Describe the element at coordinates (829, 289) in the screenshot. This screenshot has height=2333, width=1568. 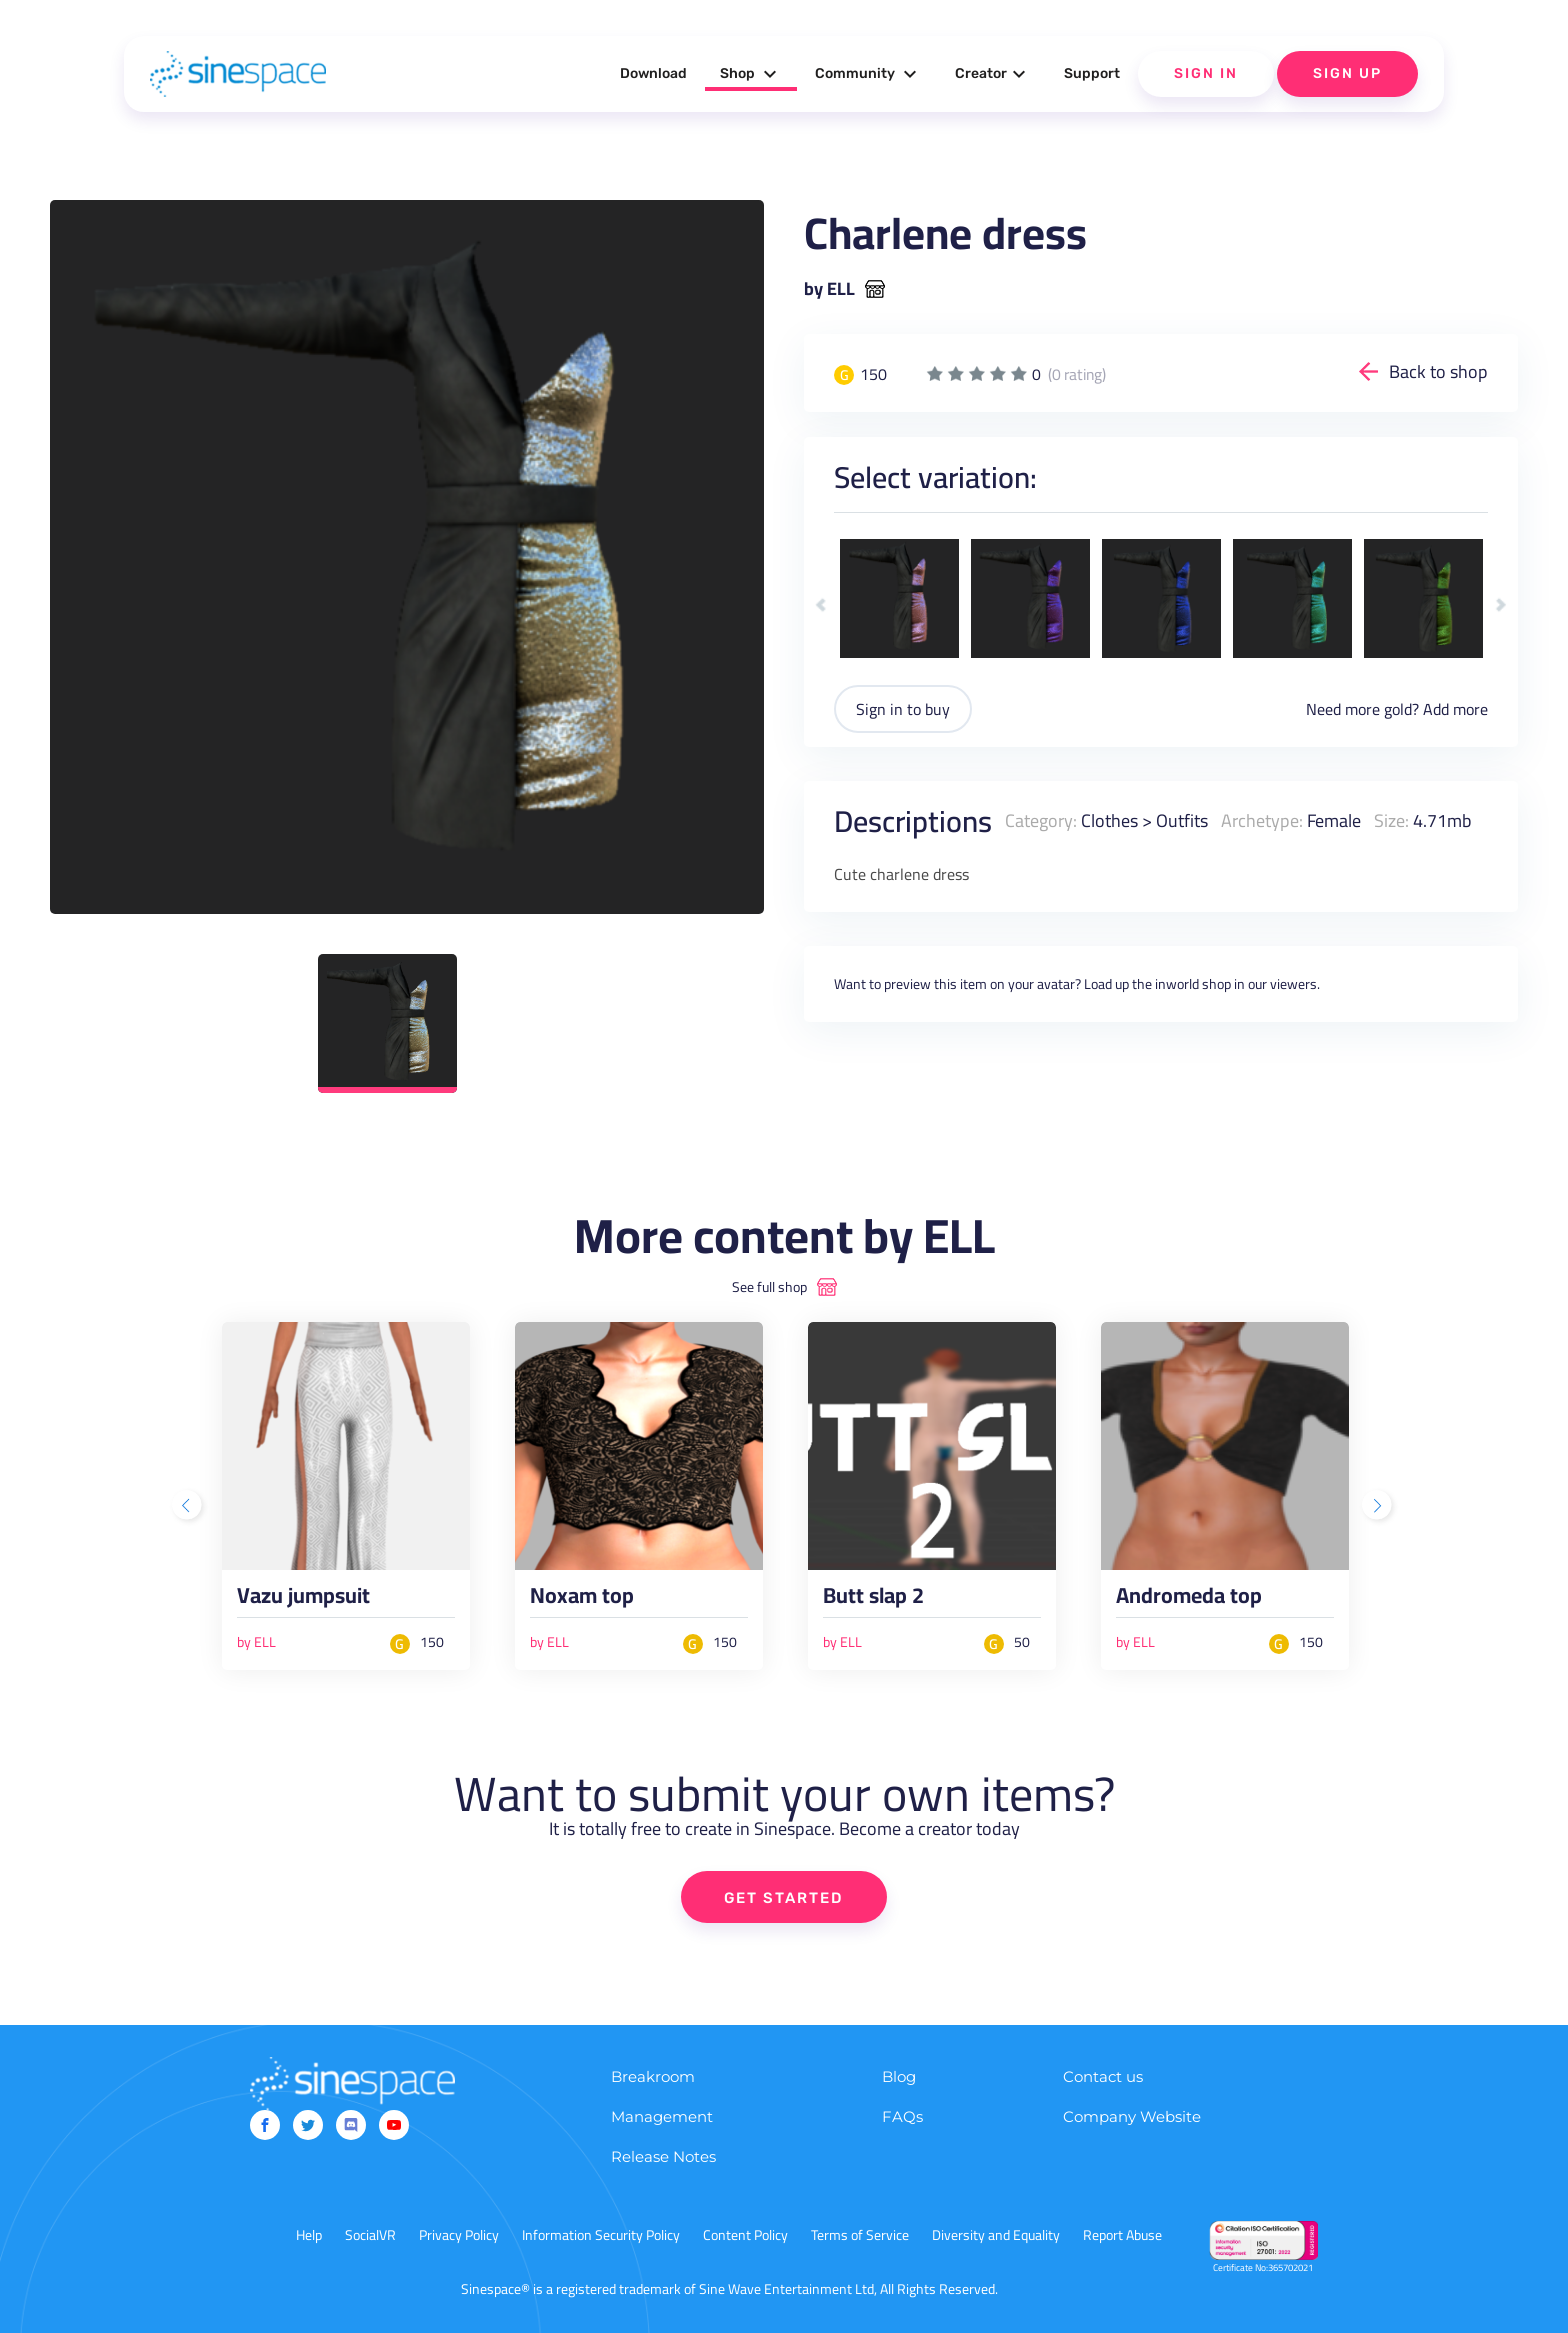
I see `by ELL` at that location.